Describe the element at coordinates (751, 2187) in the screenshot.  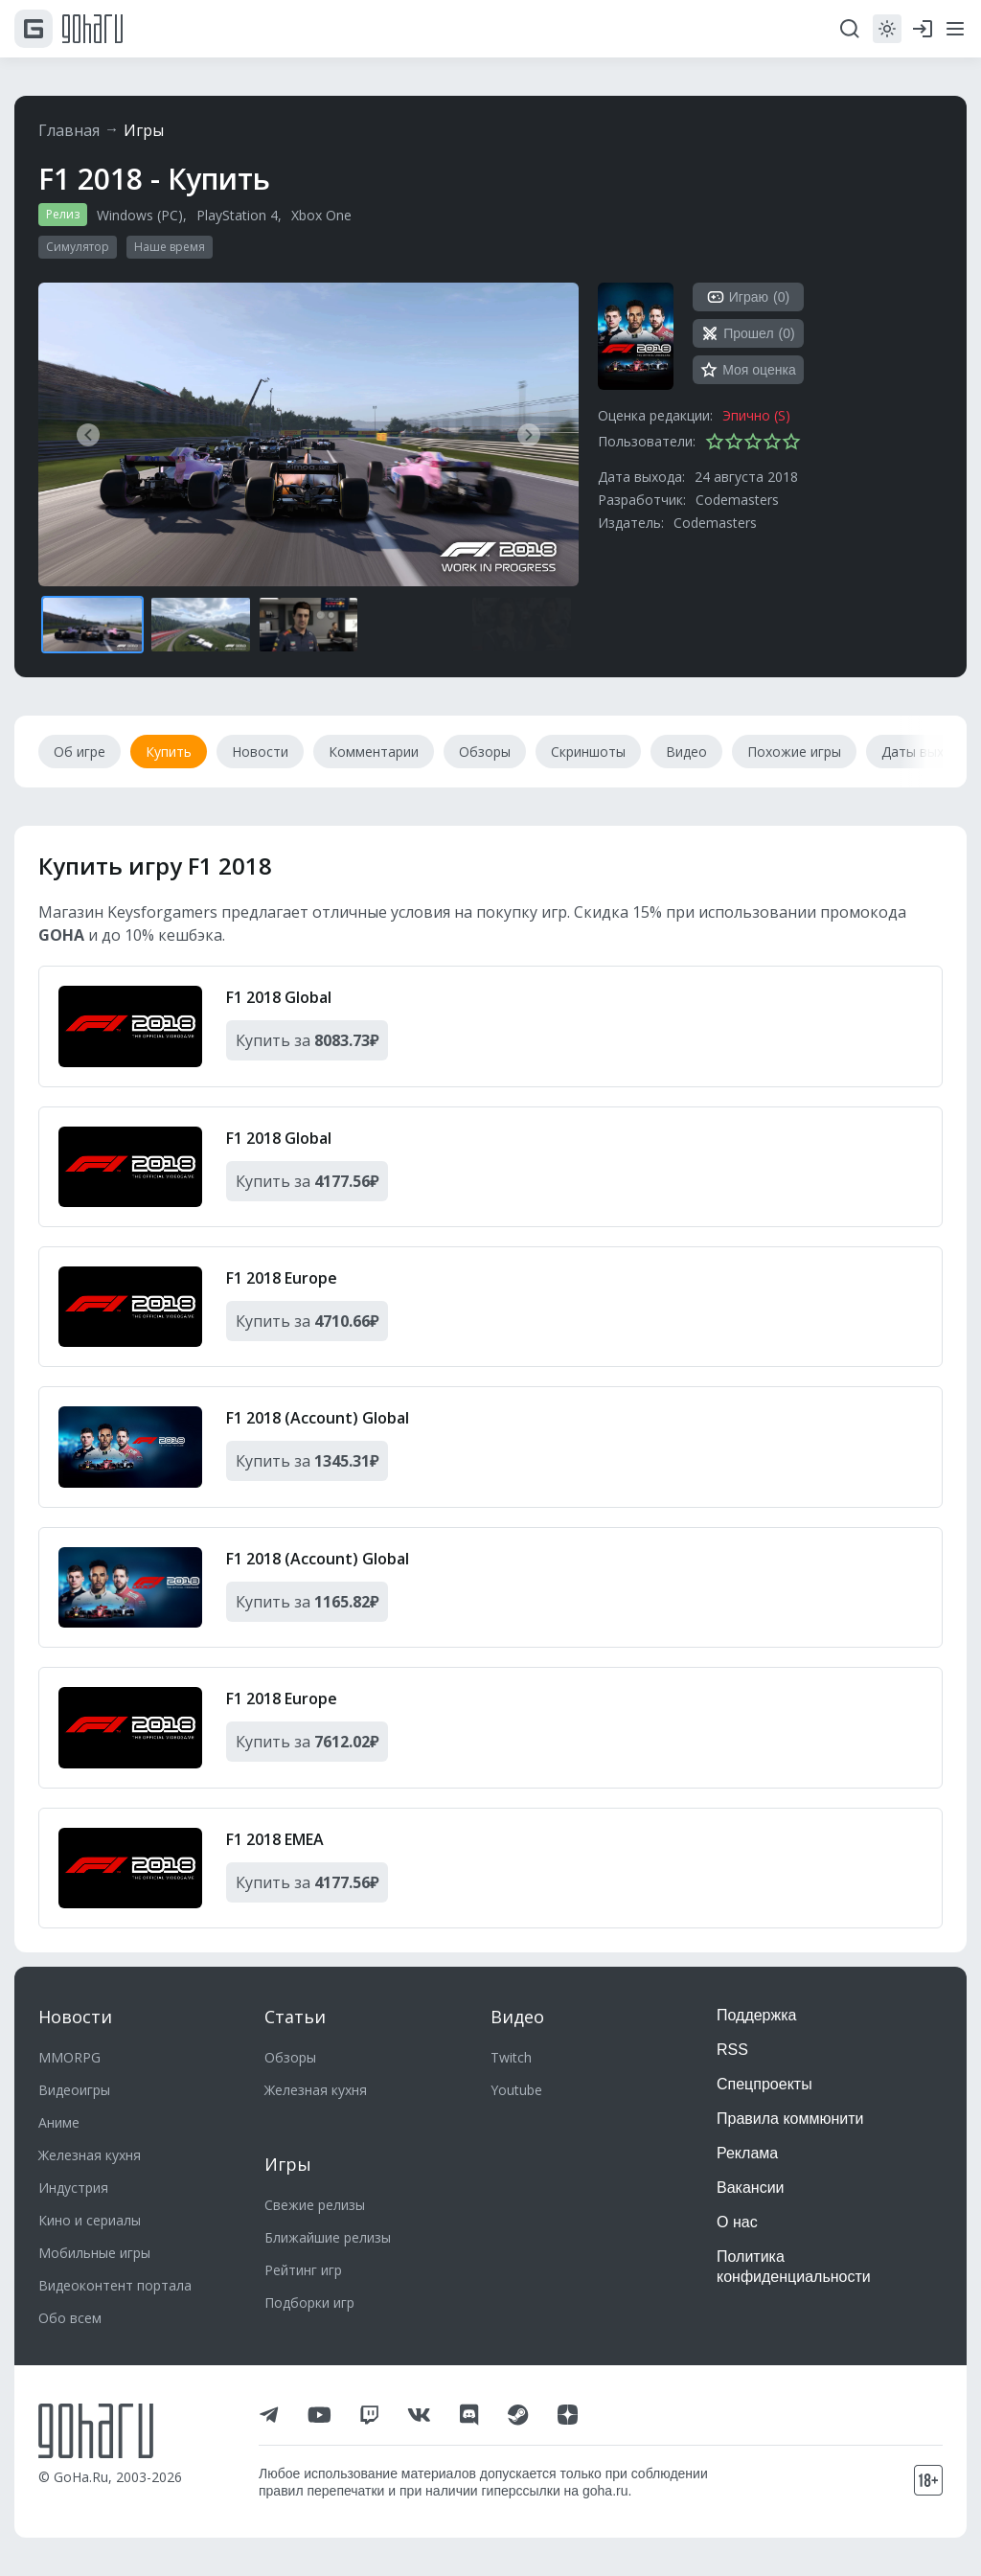
I see `Вакансии` at that location.